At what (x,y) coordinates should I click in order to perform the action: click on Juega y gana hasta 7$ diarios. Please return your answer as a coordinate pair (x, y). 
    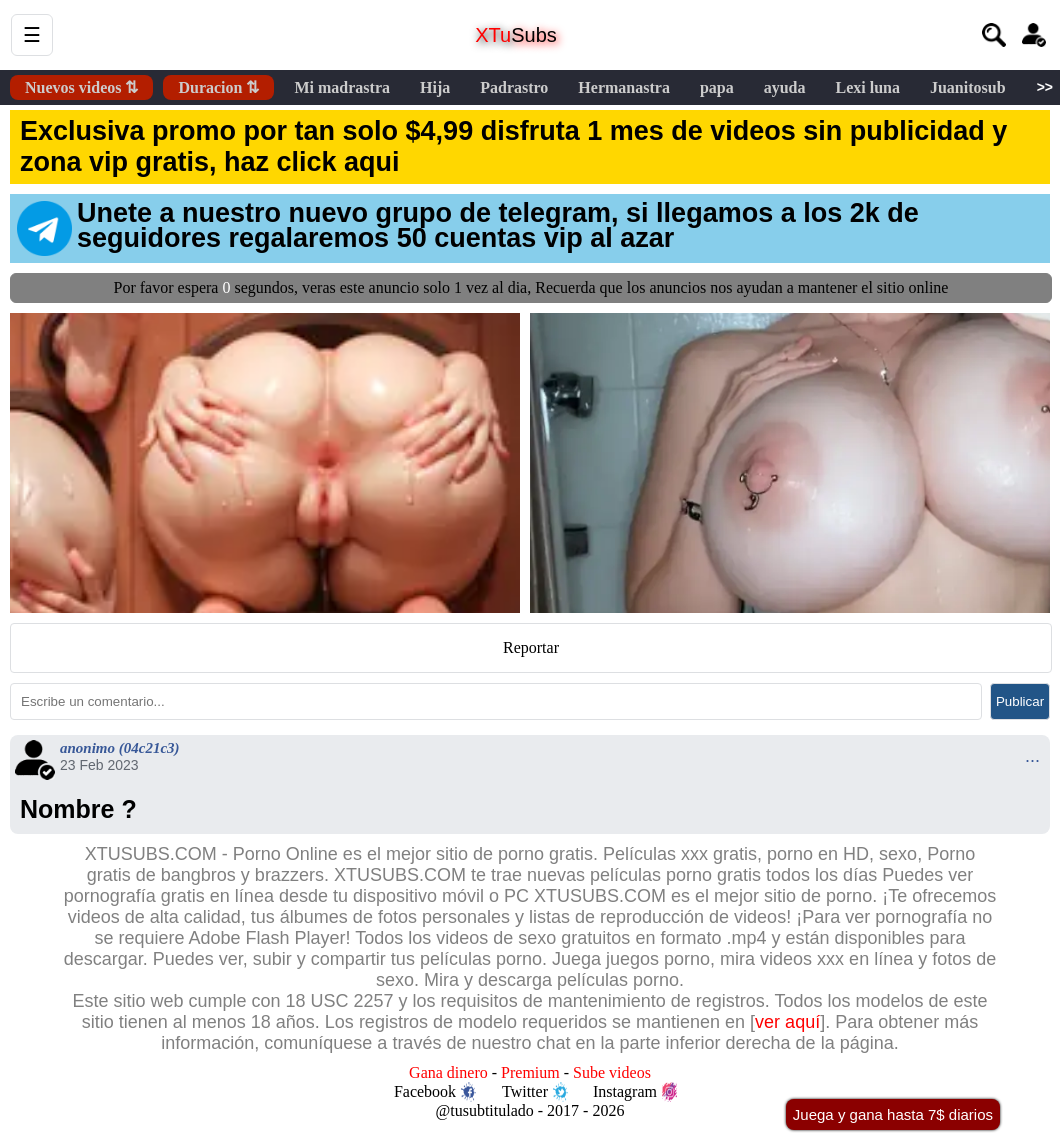
    Looking at the image, I should click on (893, 1114).